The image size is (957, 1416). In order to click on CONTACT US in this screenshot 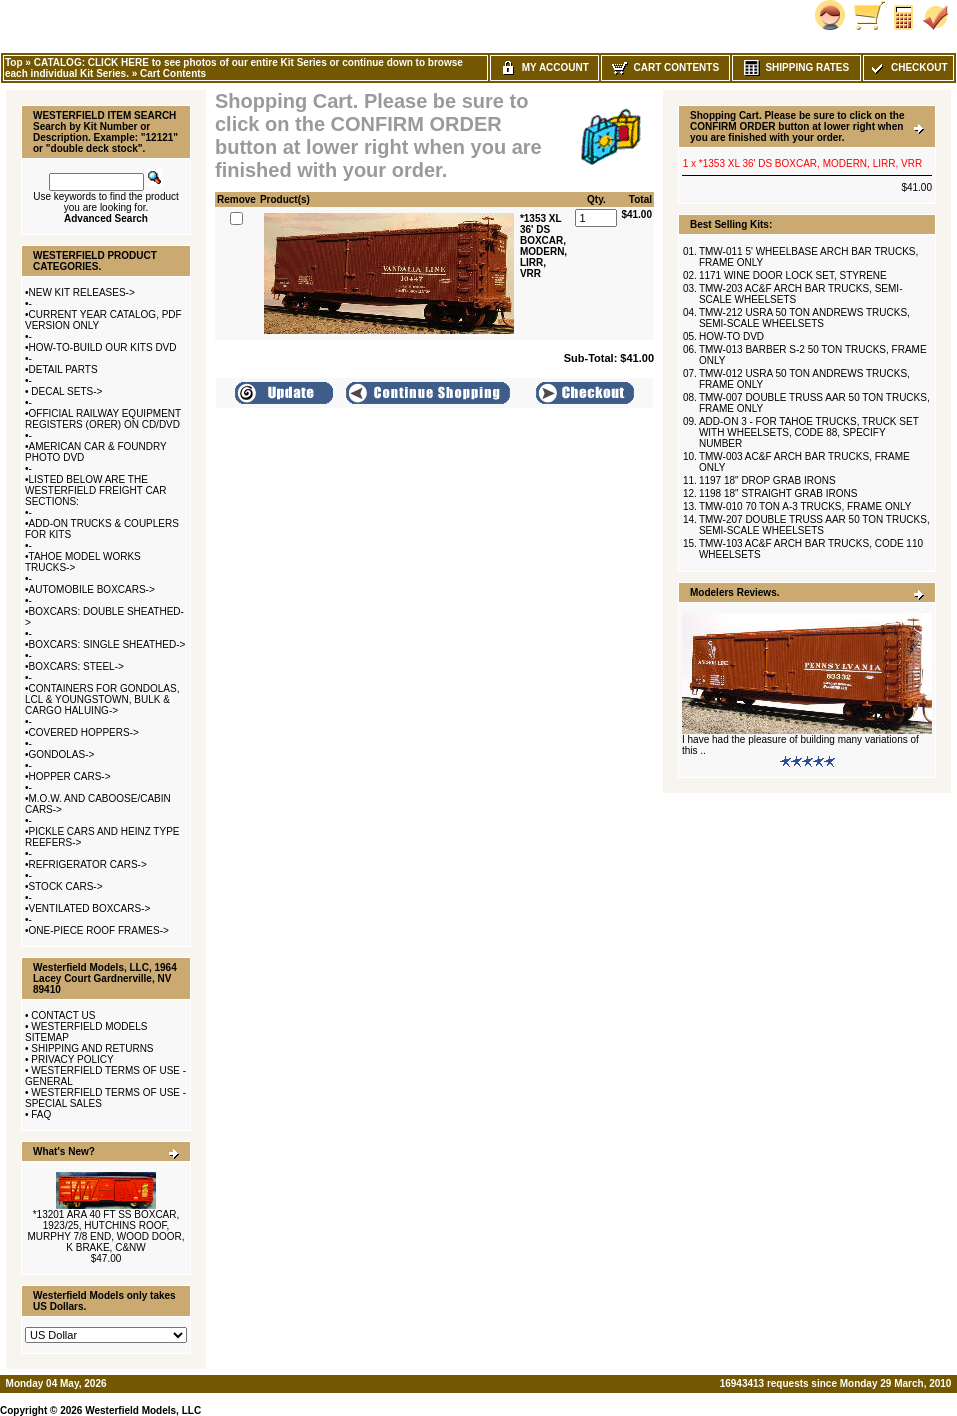, I will do `click(63, 1015)`.